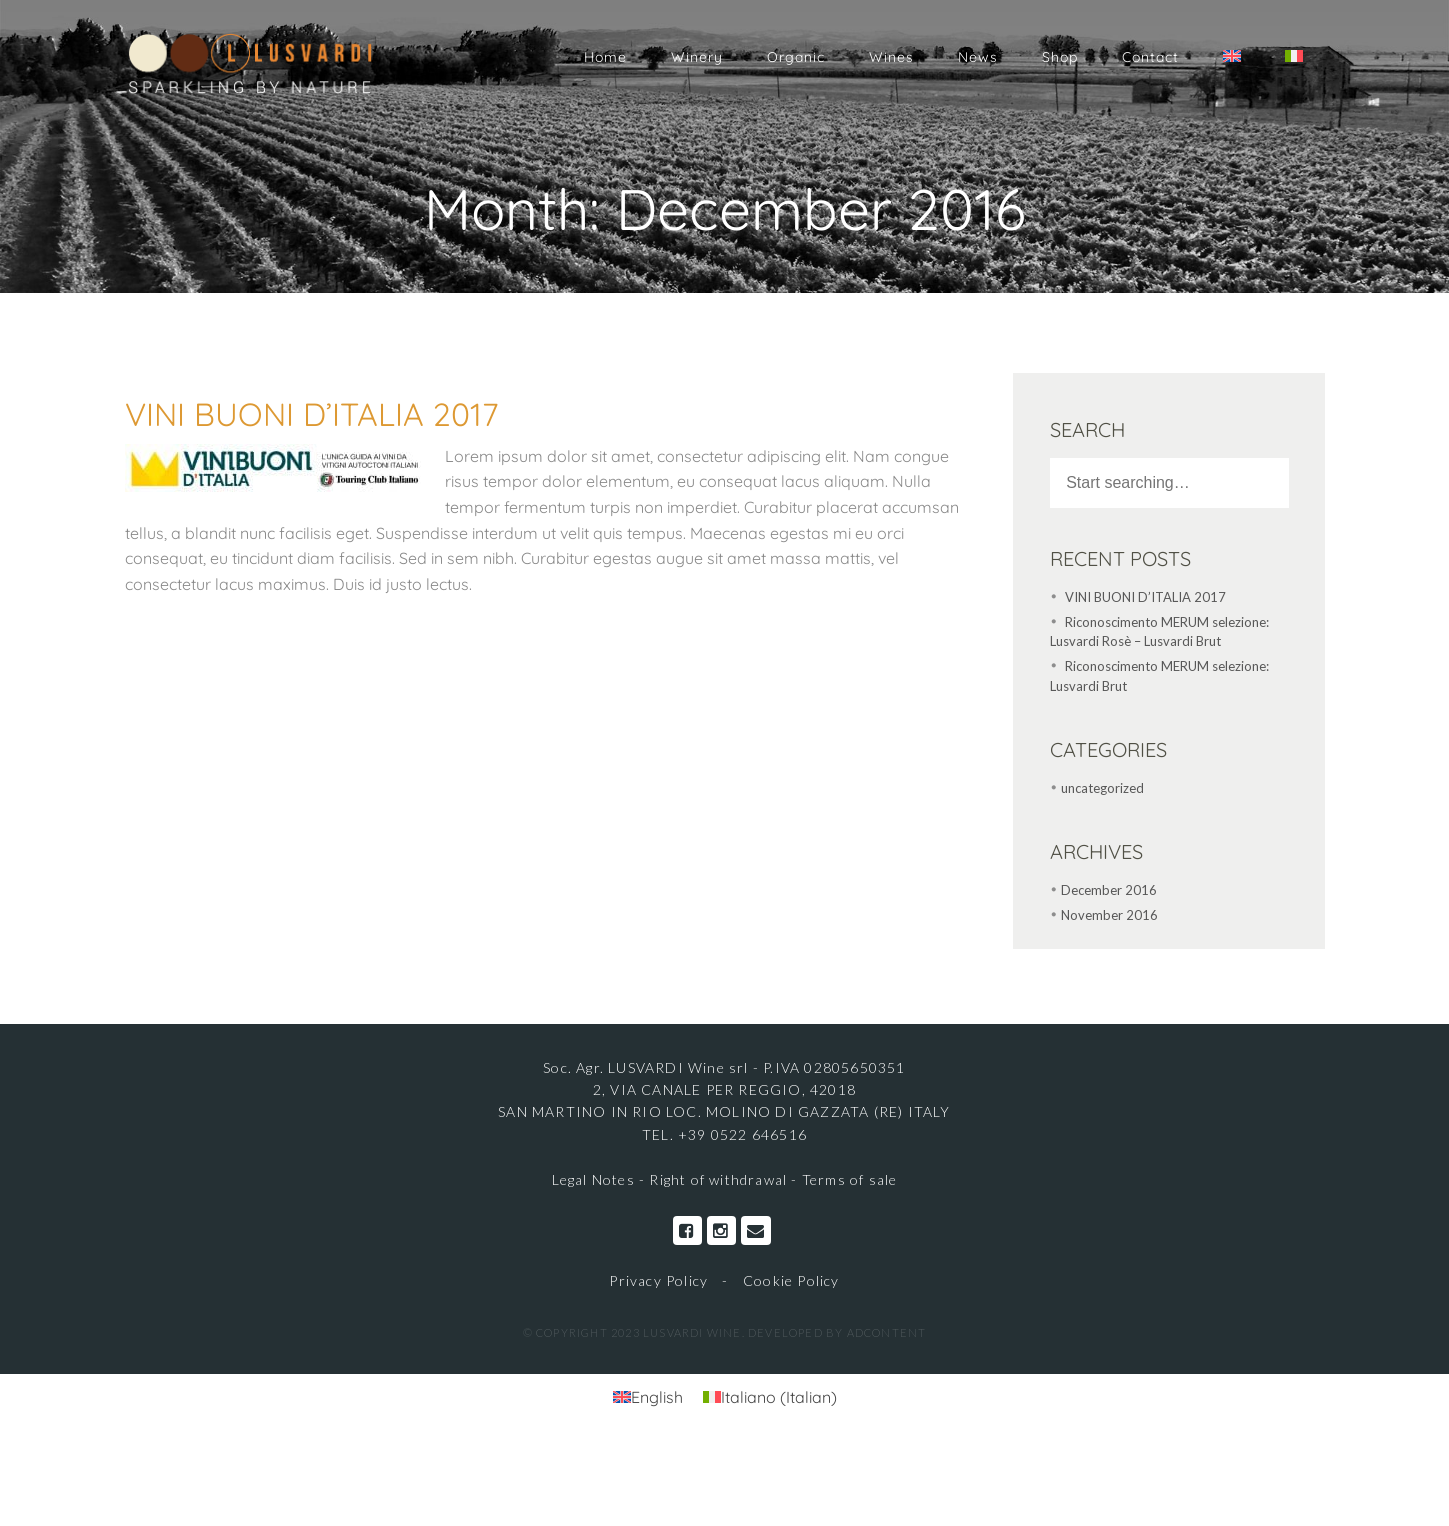 The height and width of the screenshot is (1526, 1449). What do you see at coordinates (605, 57) in the screenshot?
I see `Home` at bounding box center [605, 57].